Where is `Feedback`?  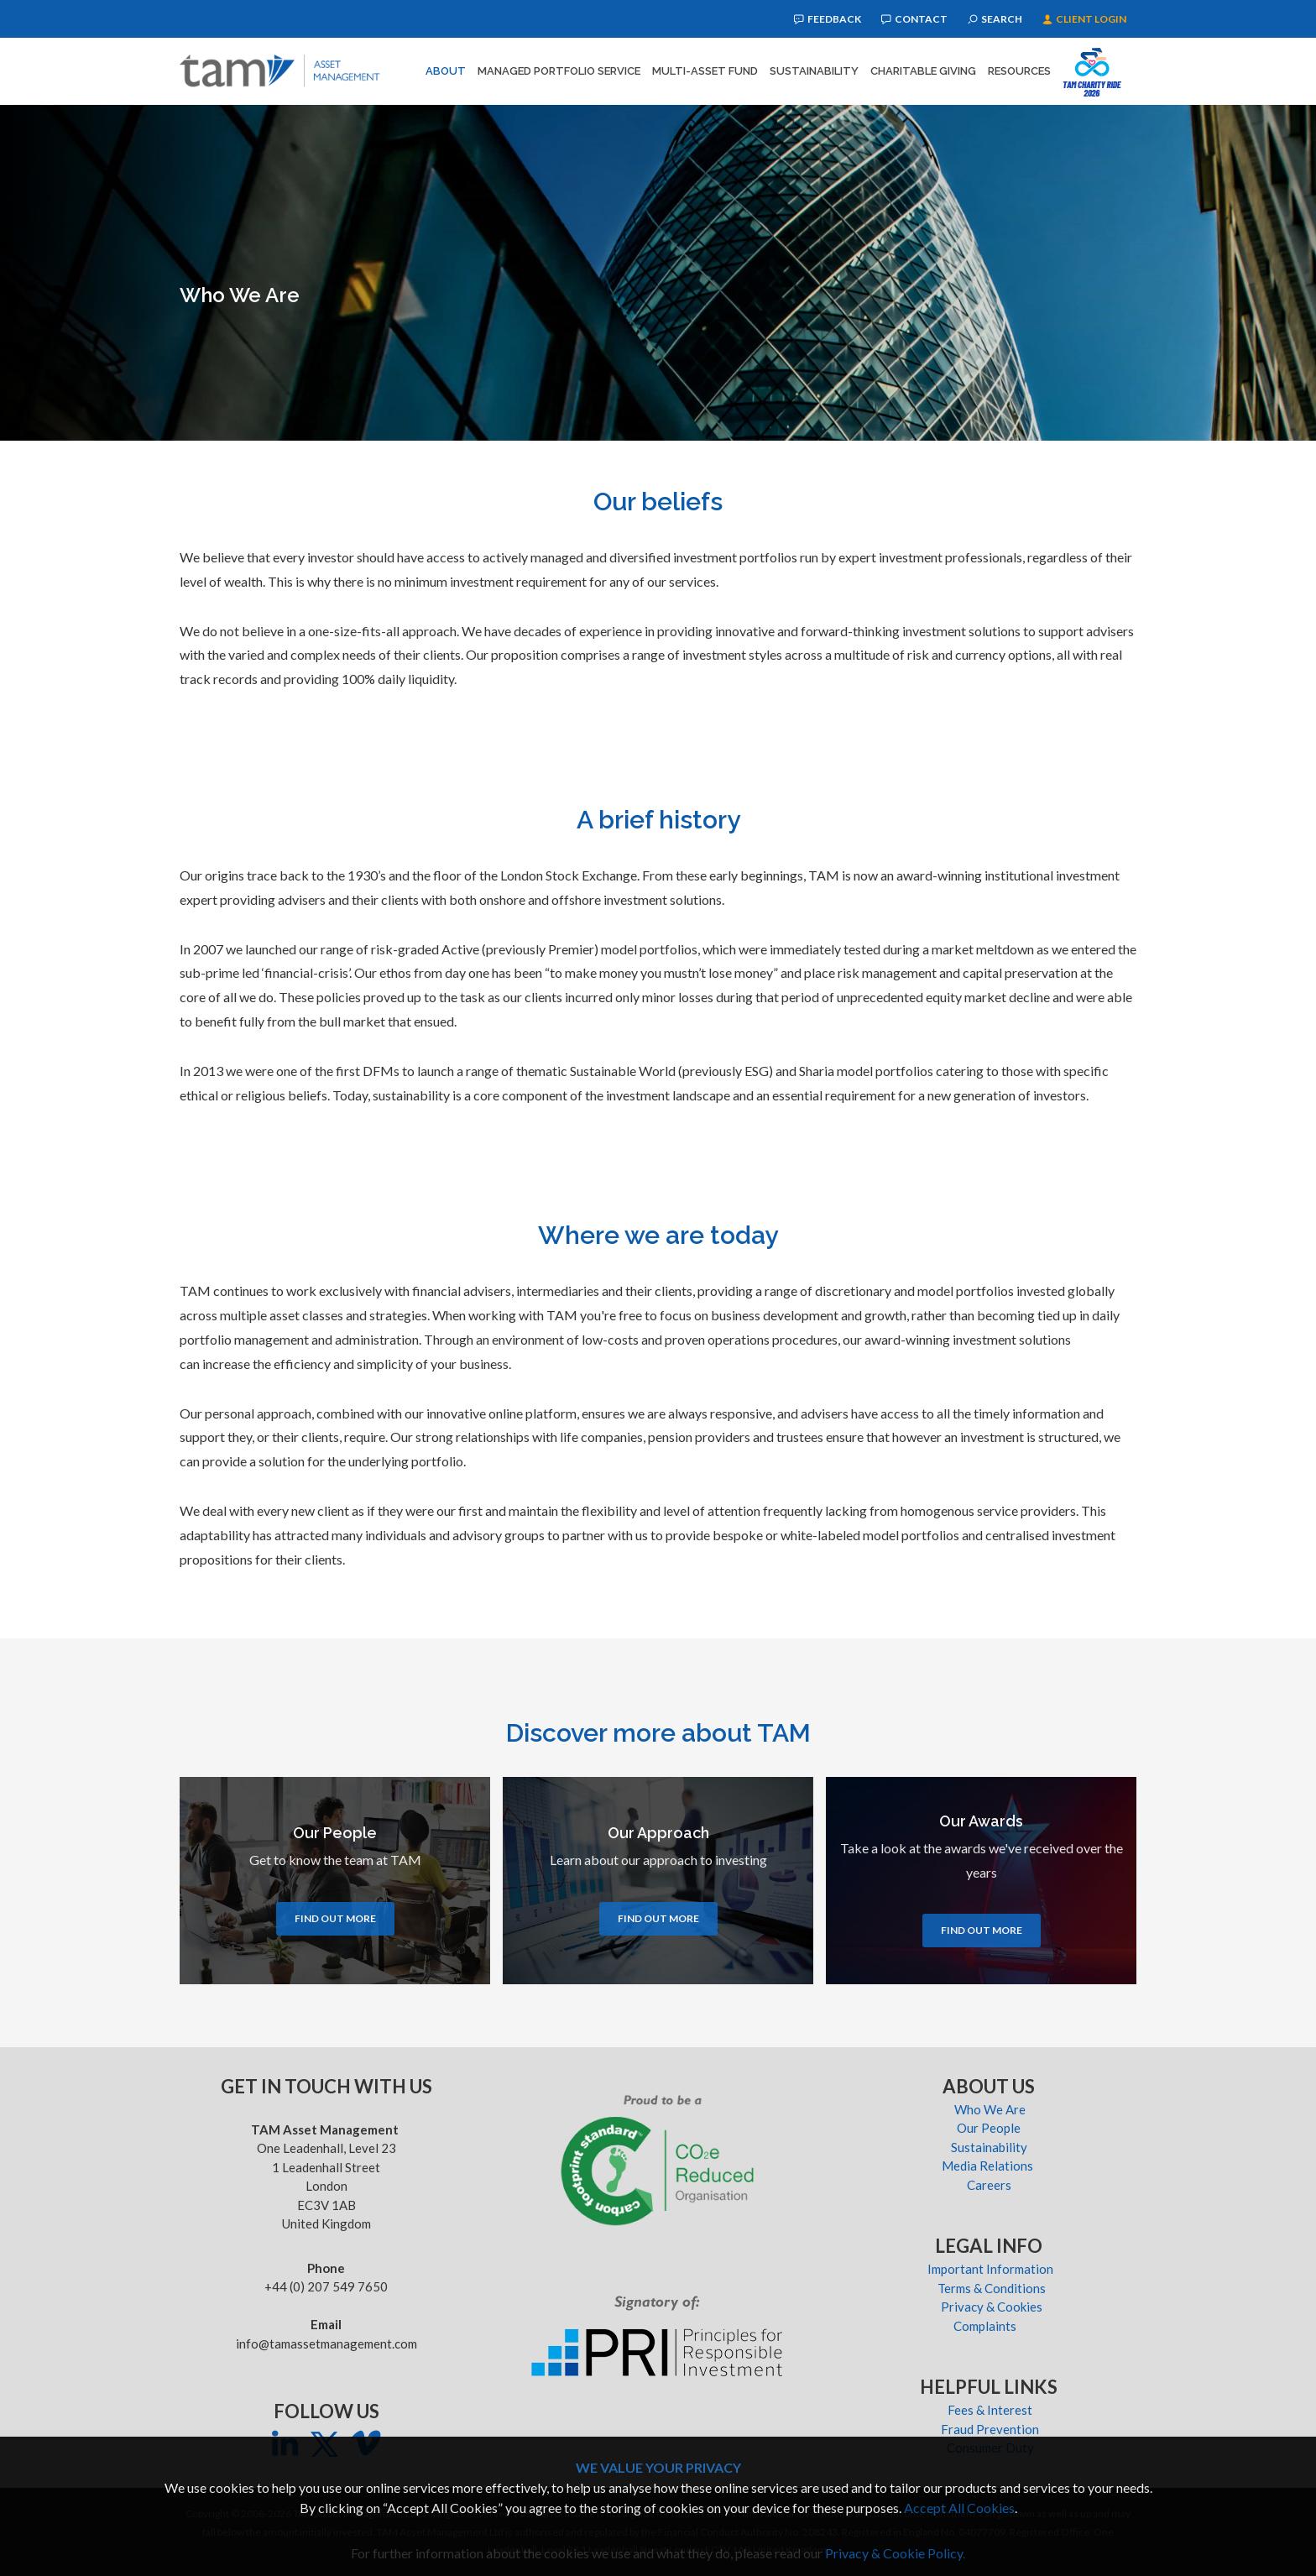 Feedback is located at coordinates (827, 19).